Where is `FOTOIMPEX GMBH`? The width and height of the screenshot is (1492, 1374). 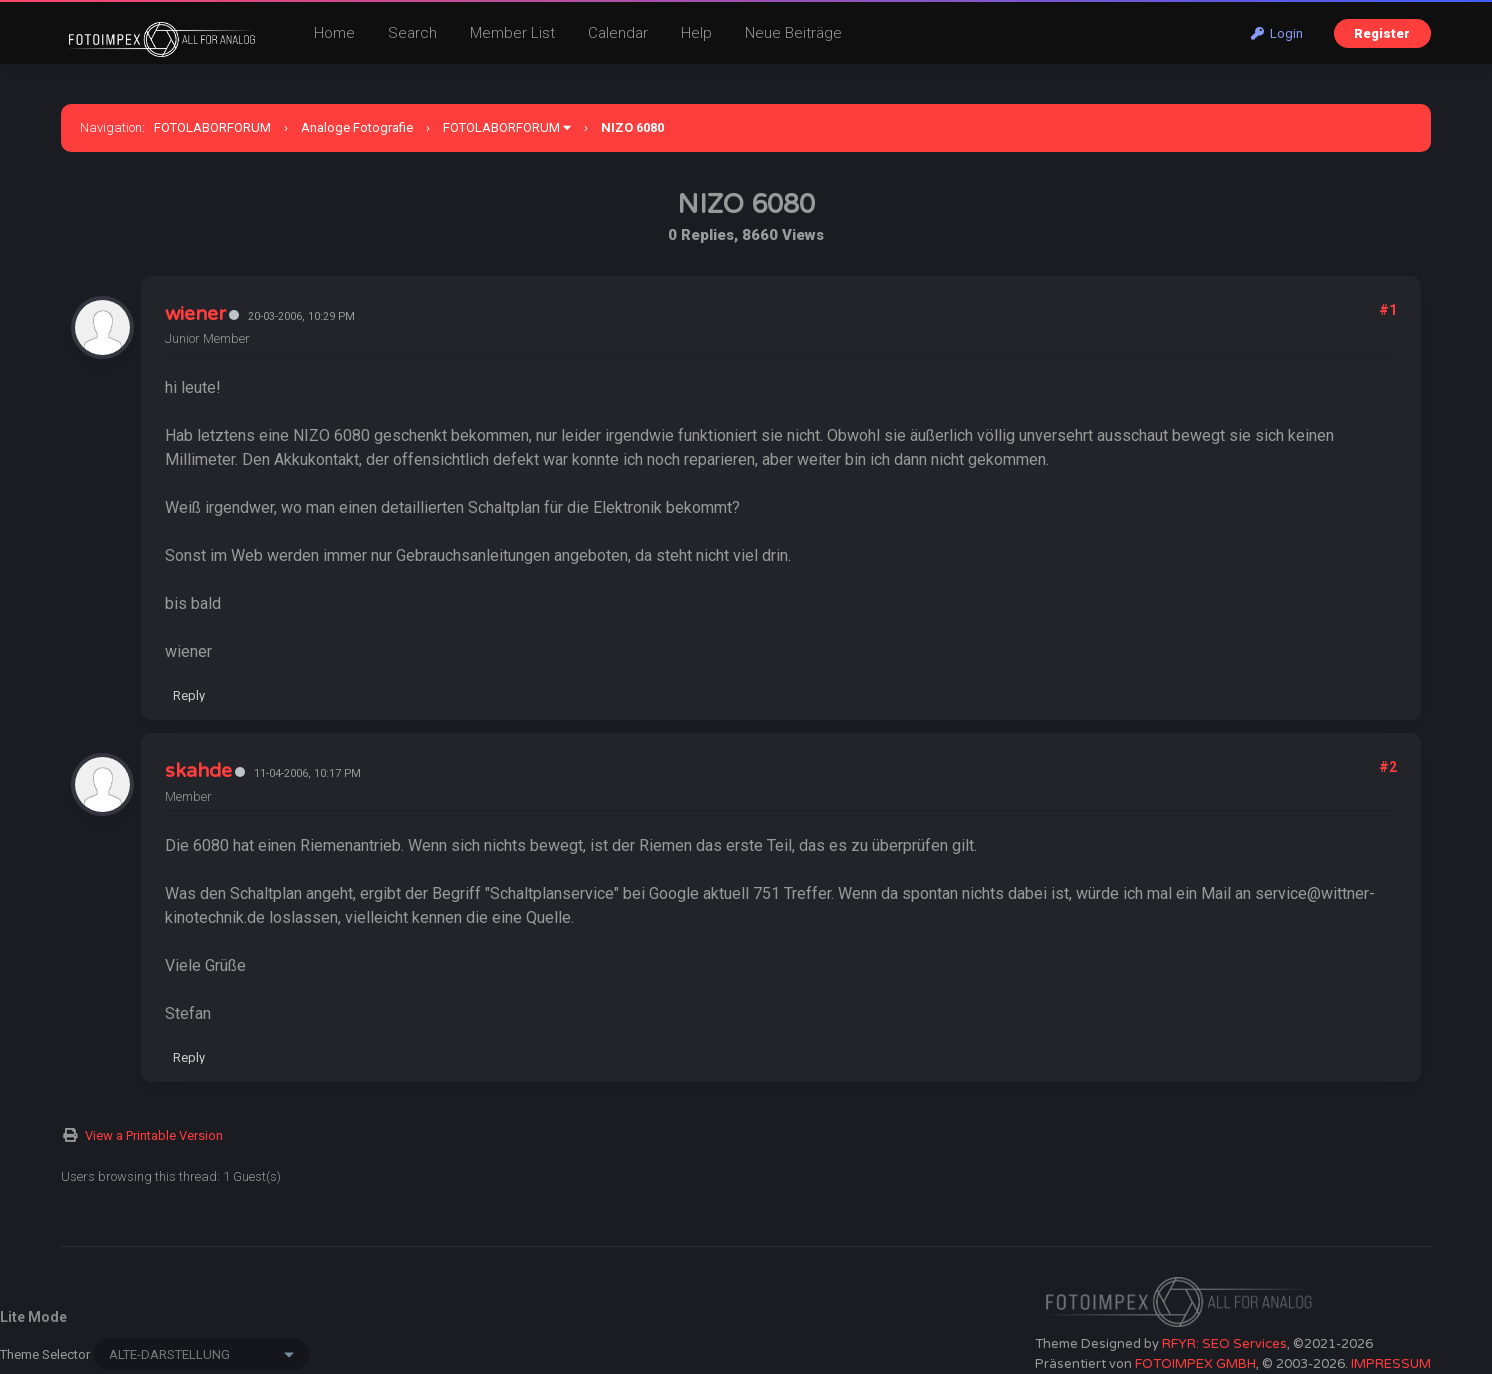 FOTOIMPEX GMBH is located at coordinates (1195, 1364).